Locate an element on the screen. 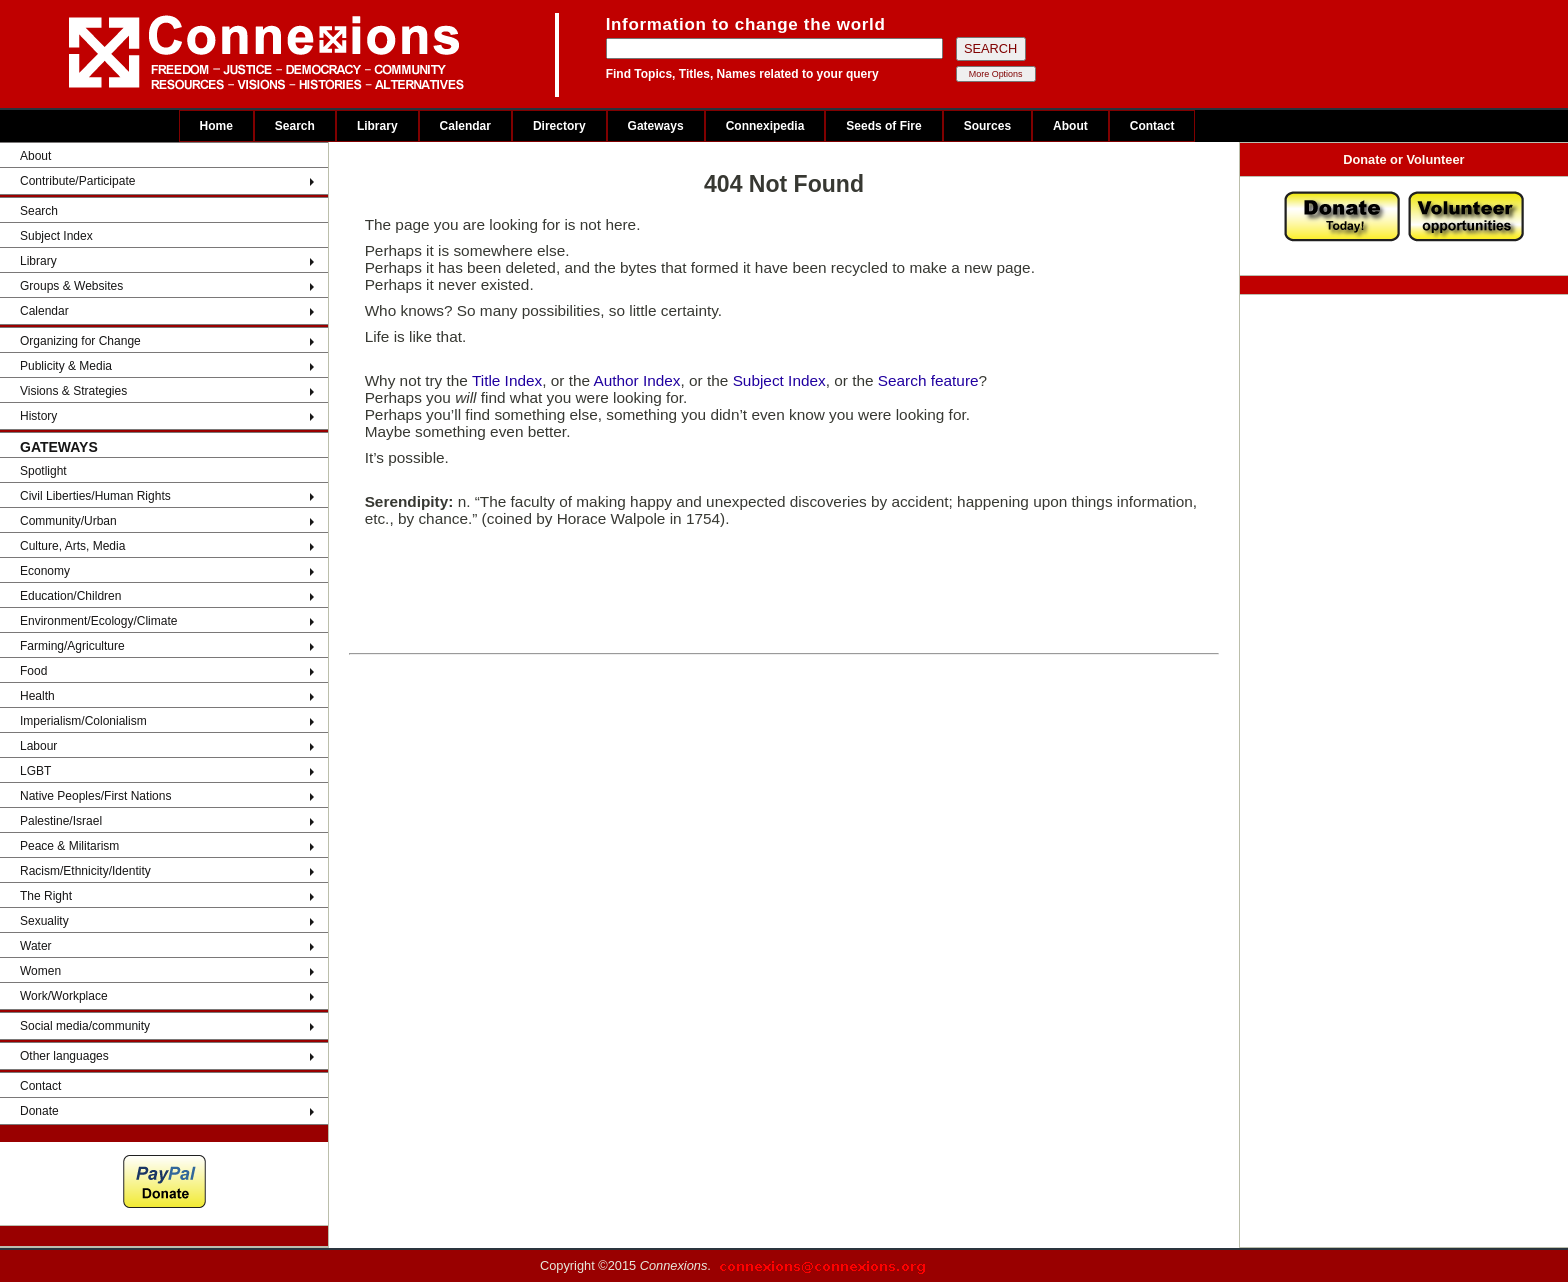 This screenshot has width=1568, height=1282. Sexuality is located at coordinates (44, 921).